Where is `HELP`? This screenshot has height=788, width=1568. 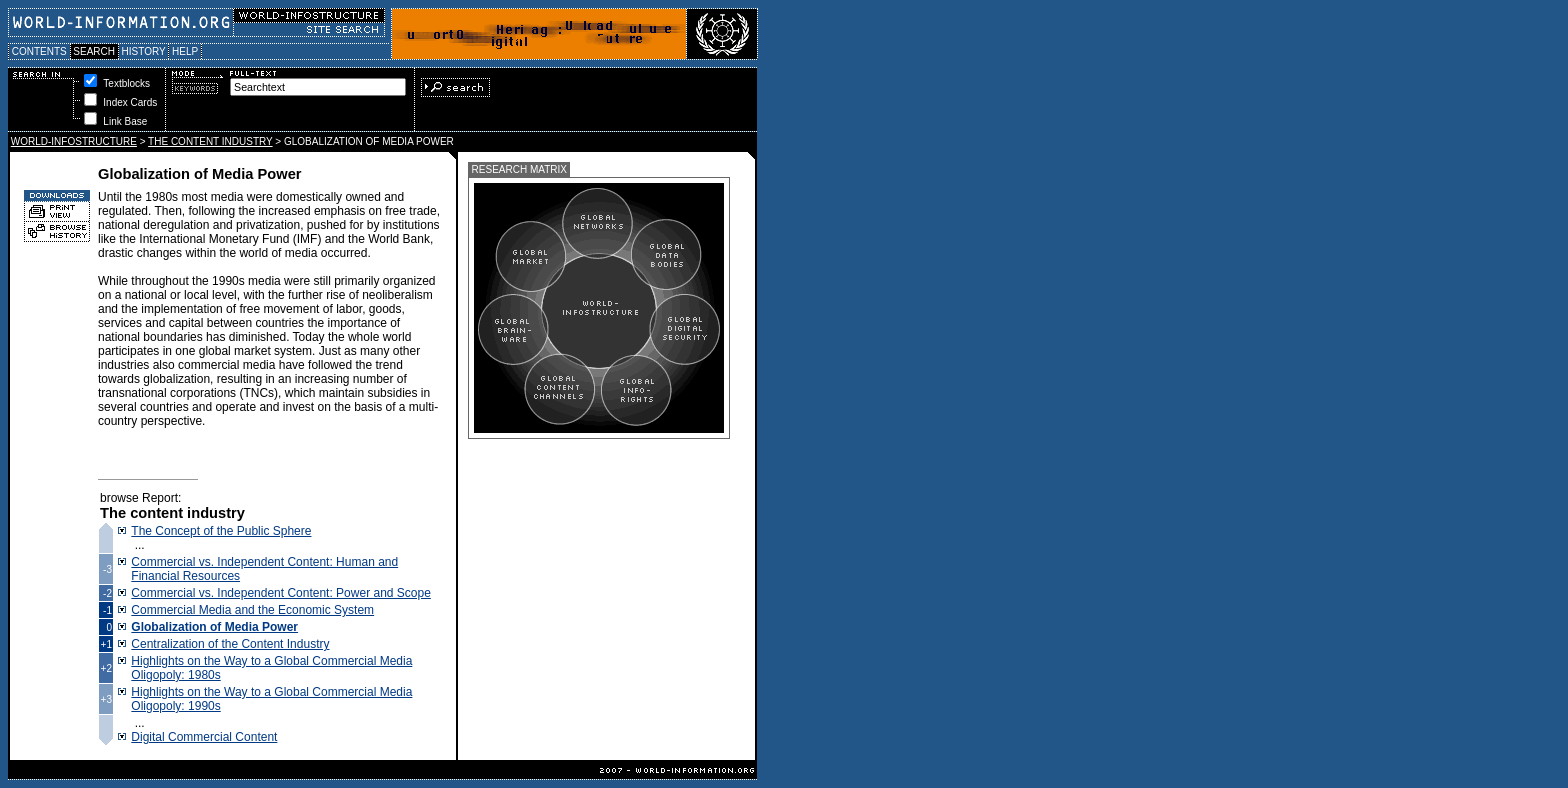 HELP is located at coordinates (185, 51).